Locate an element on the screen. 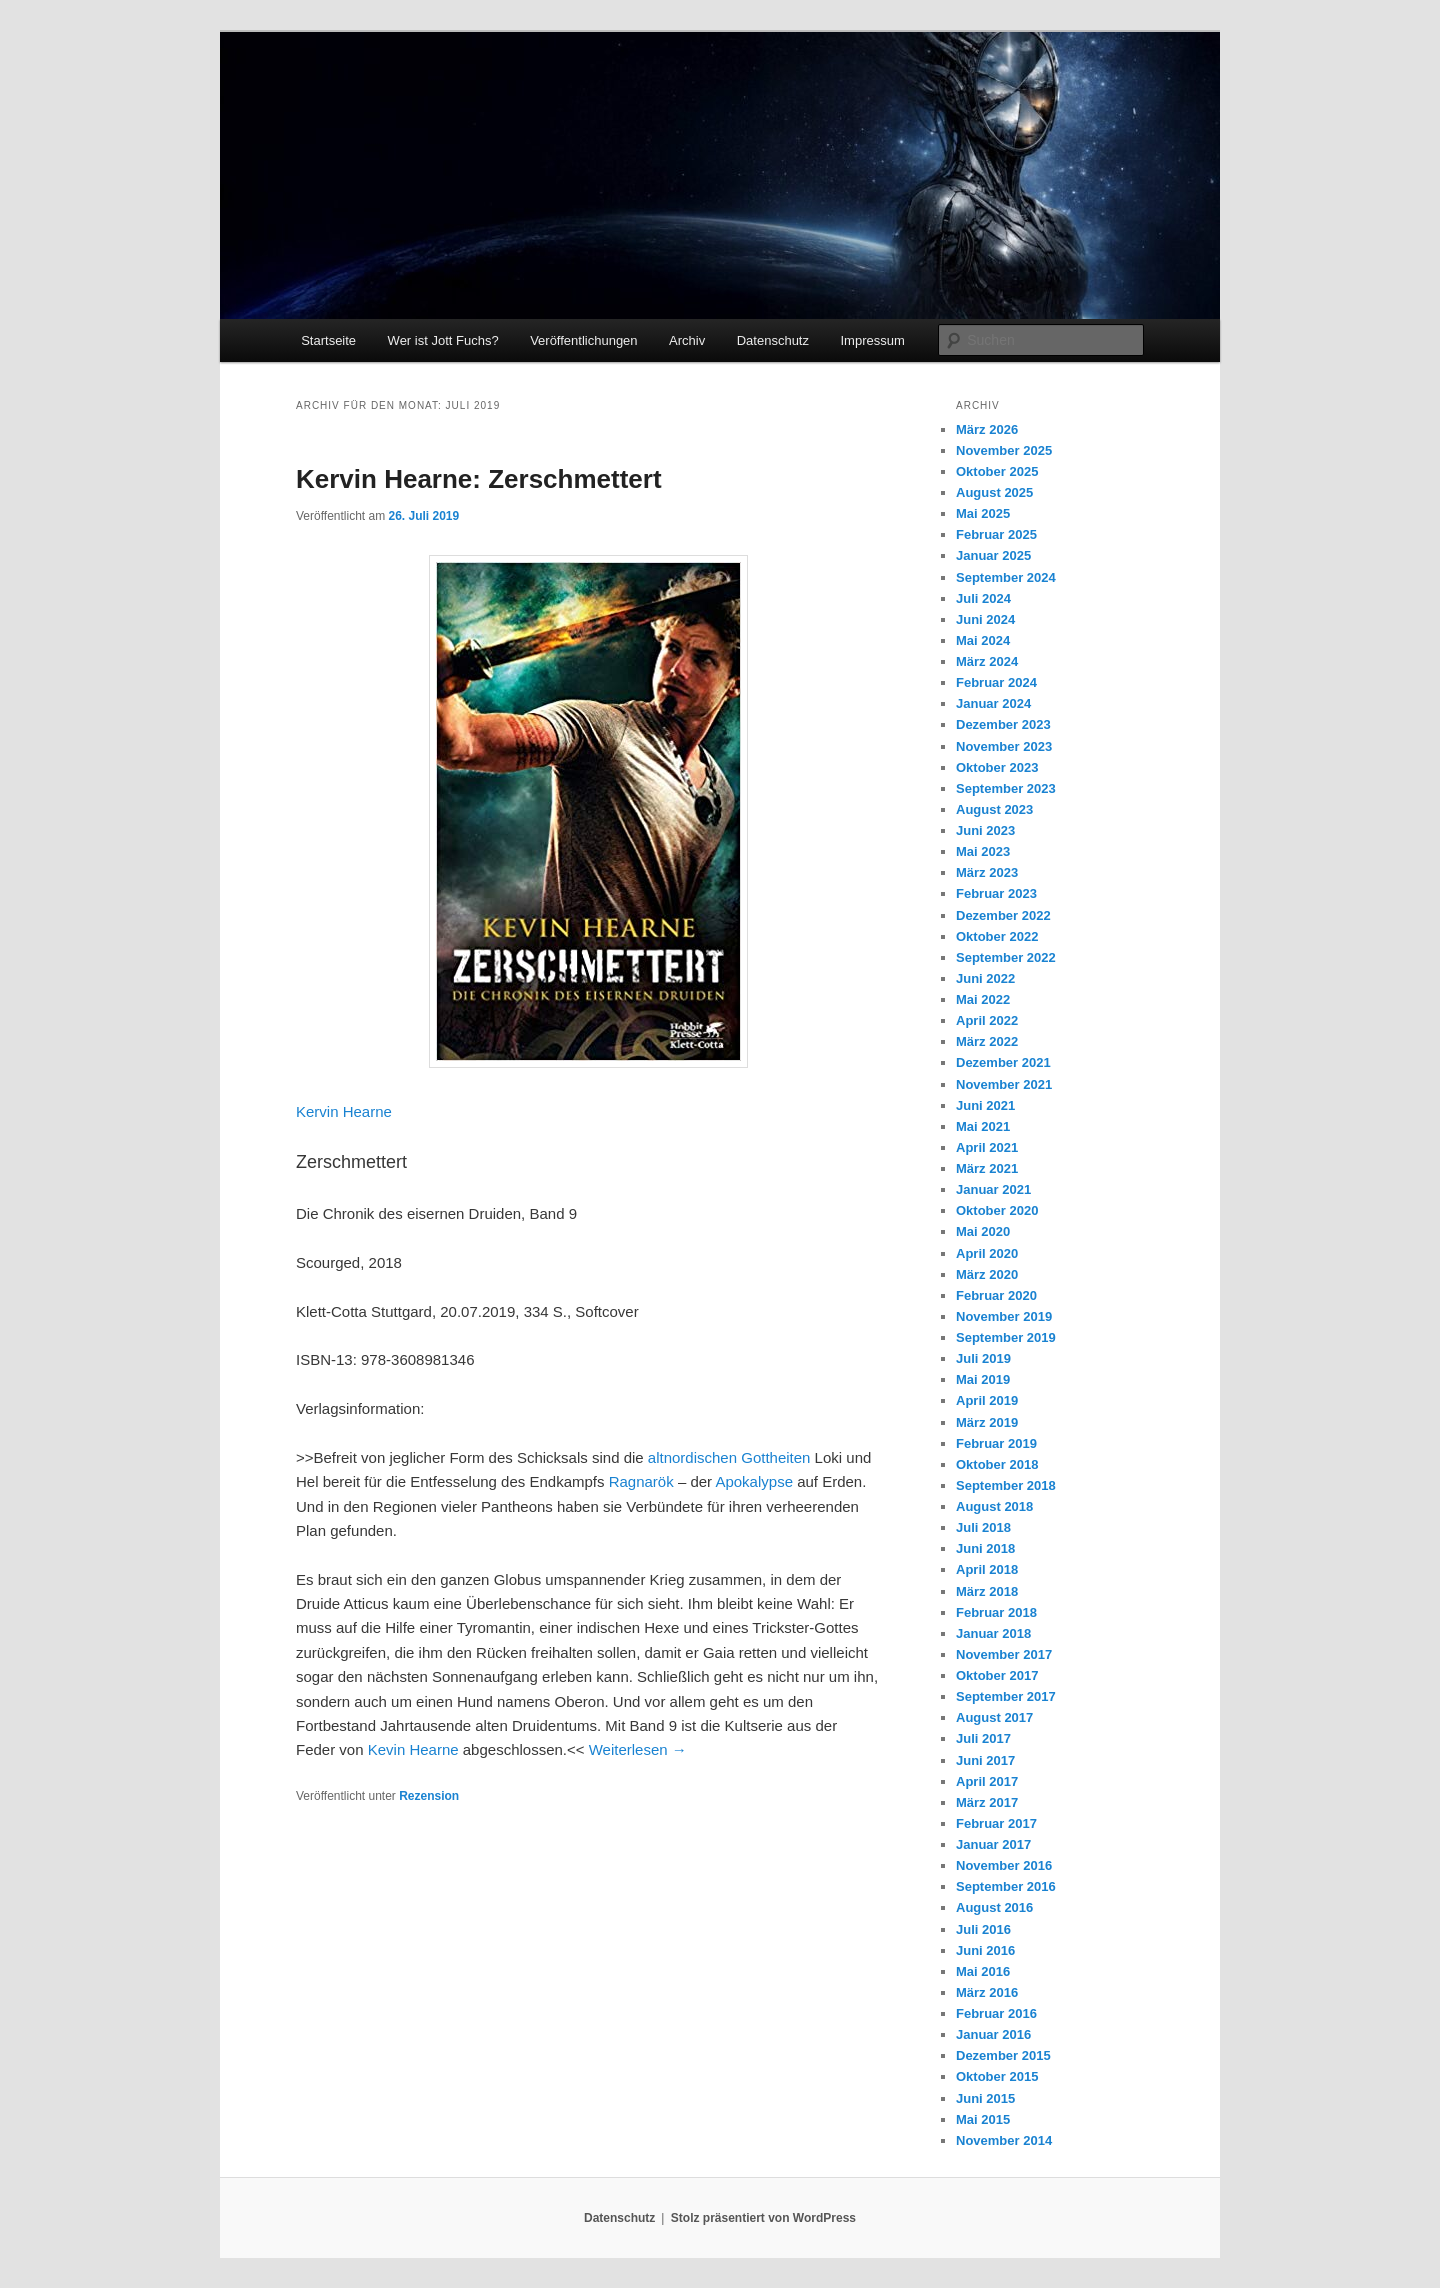 The height and width of the screenshot is (2288, 1440). Juli 2024 is located at coordinates (983, 598).